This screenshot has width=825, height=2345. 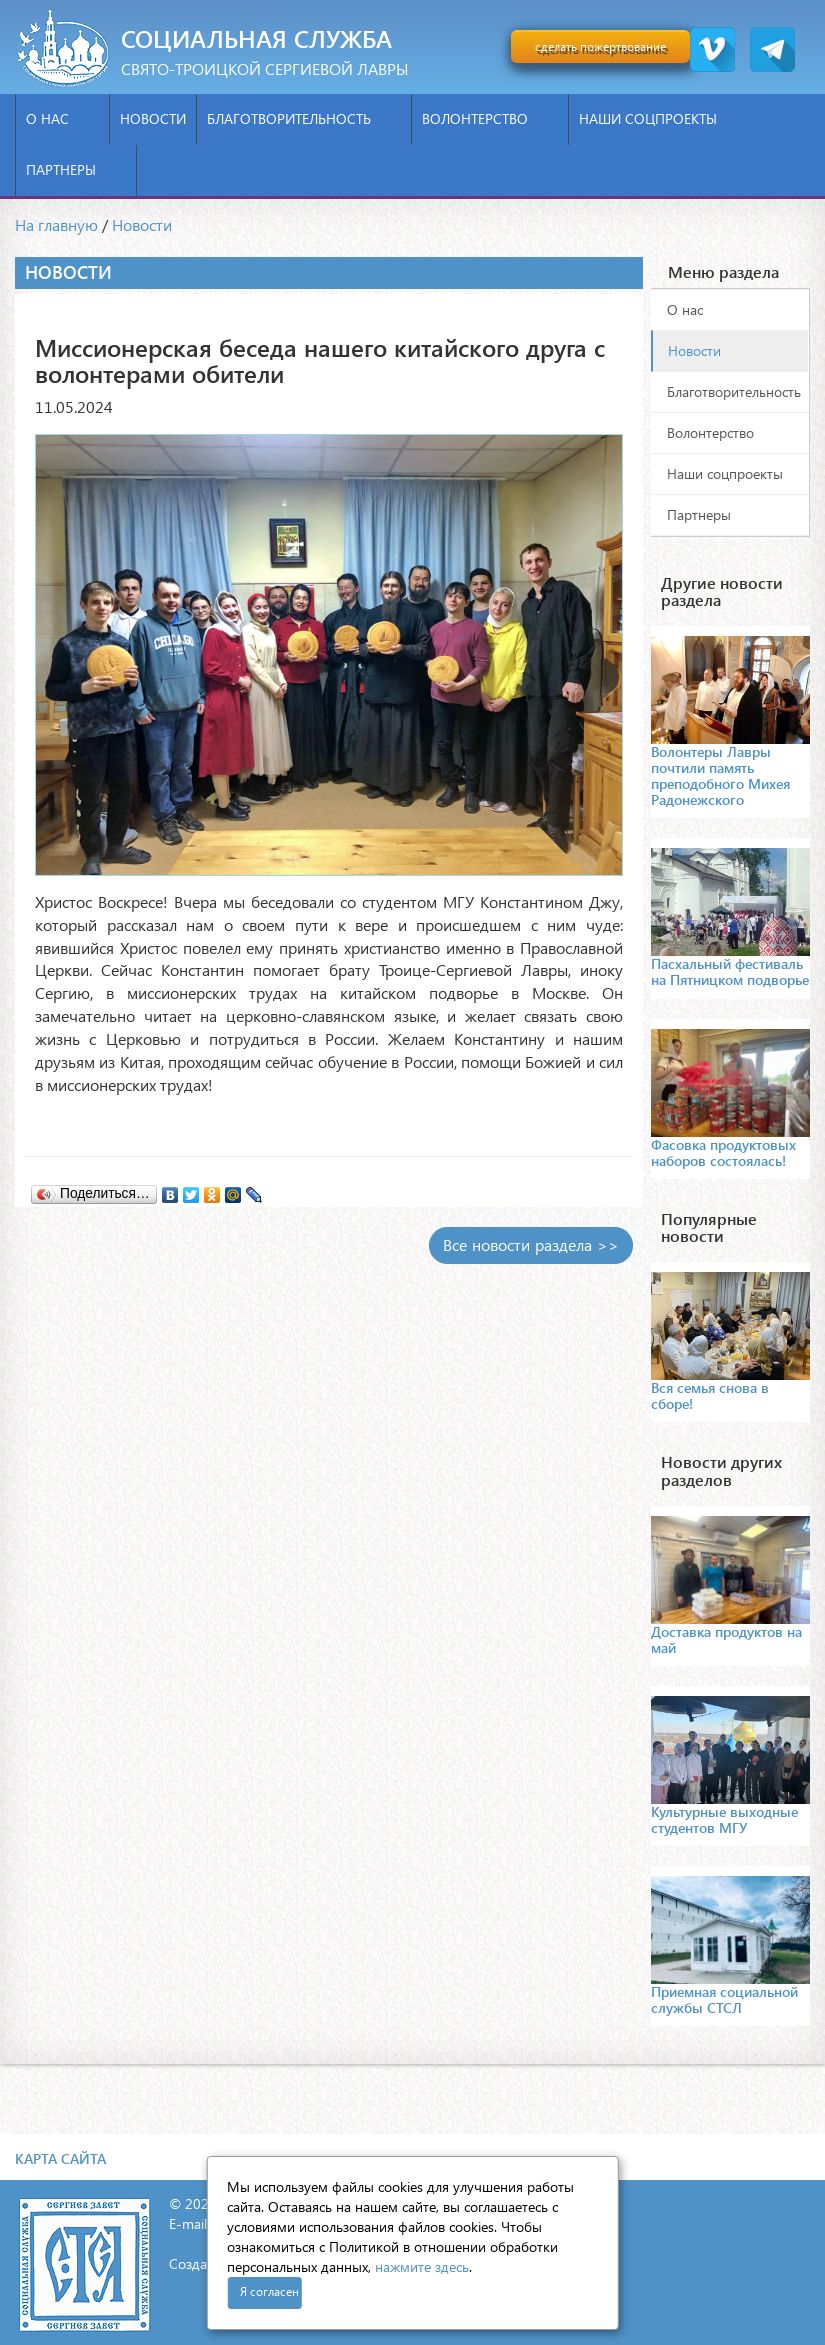 I want to click on Пасхальный фестиваль на Пятницком подворье, so click(x=730, y=971).